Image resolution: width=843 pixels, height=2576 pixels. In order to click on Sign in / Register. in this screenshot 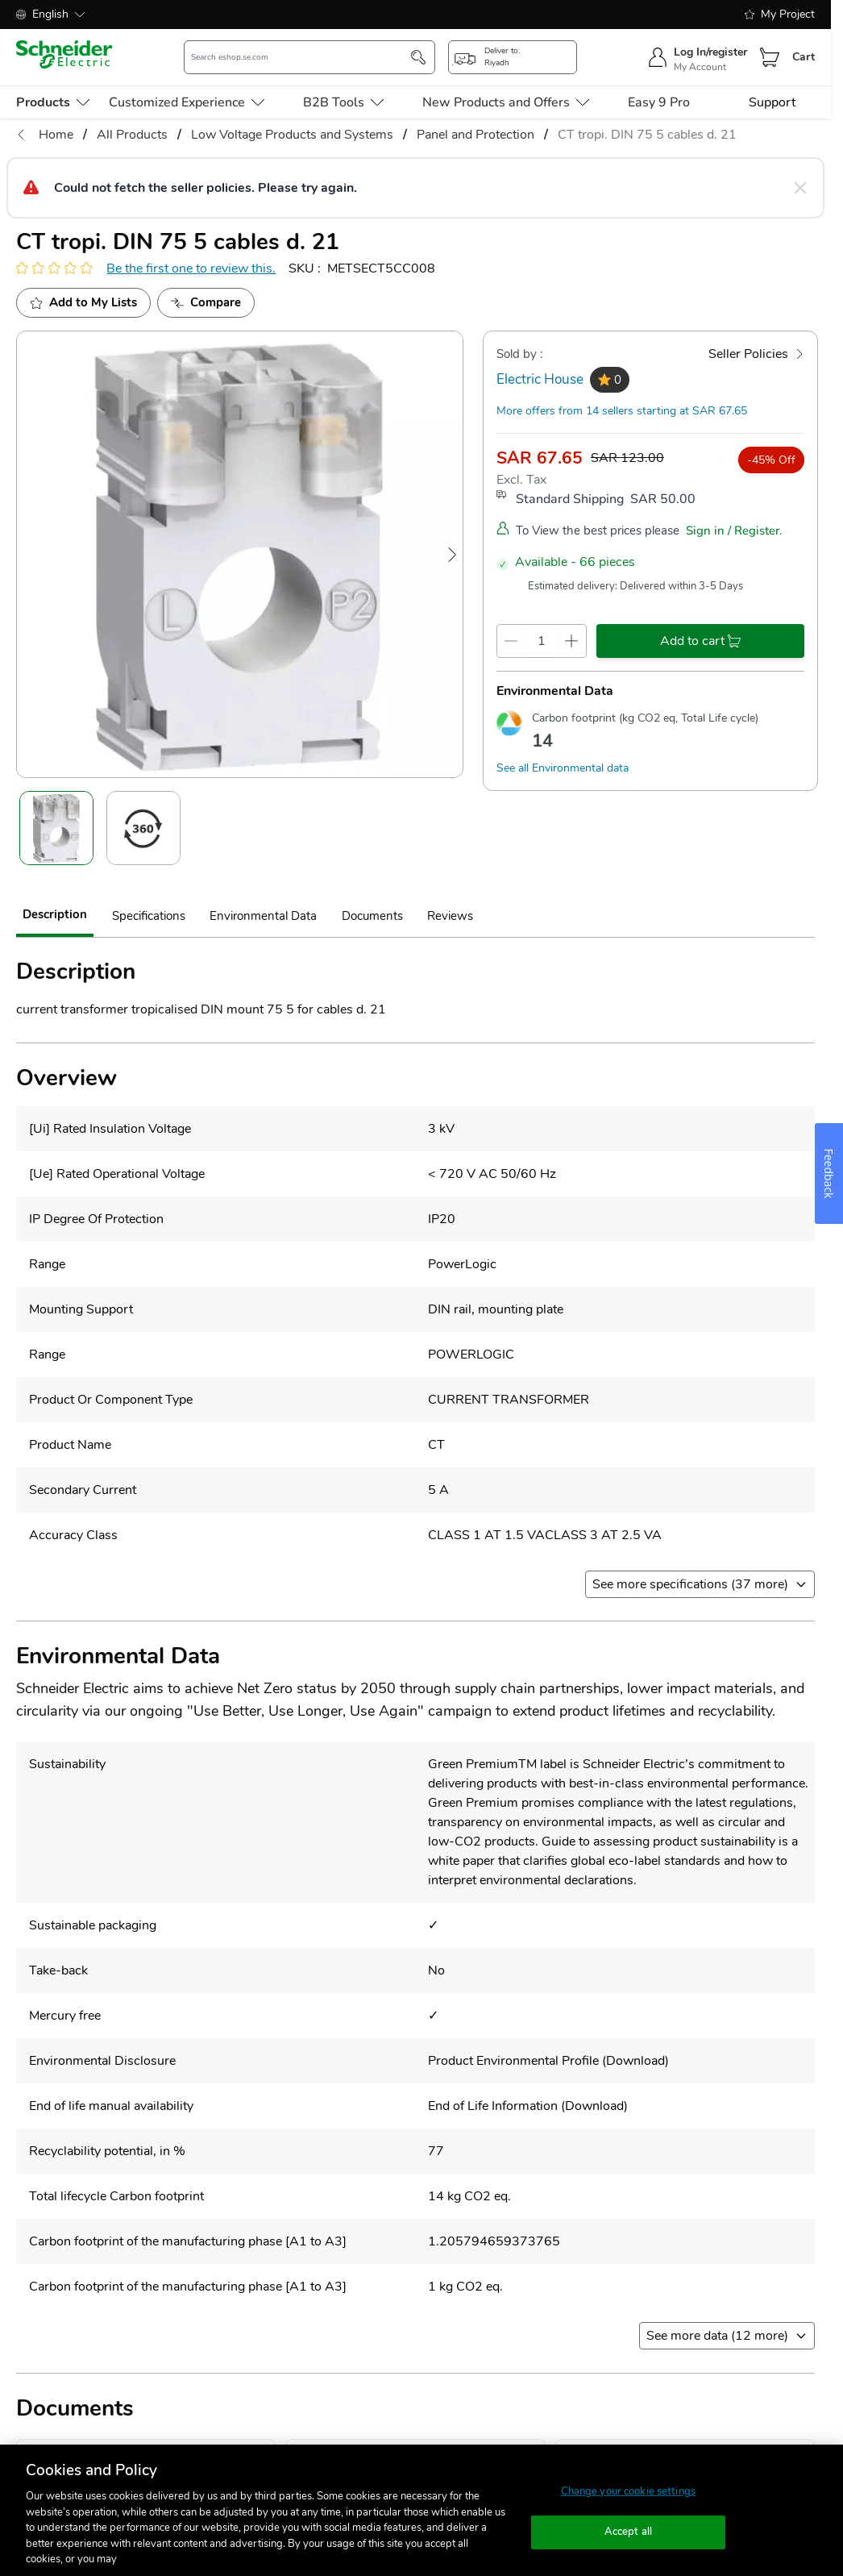, I will do `click(734, 530)`.